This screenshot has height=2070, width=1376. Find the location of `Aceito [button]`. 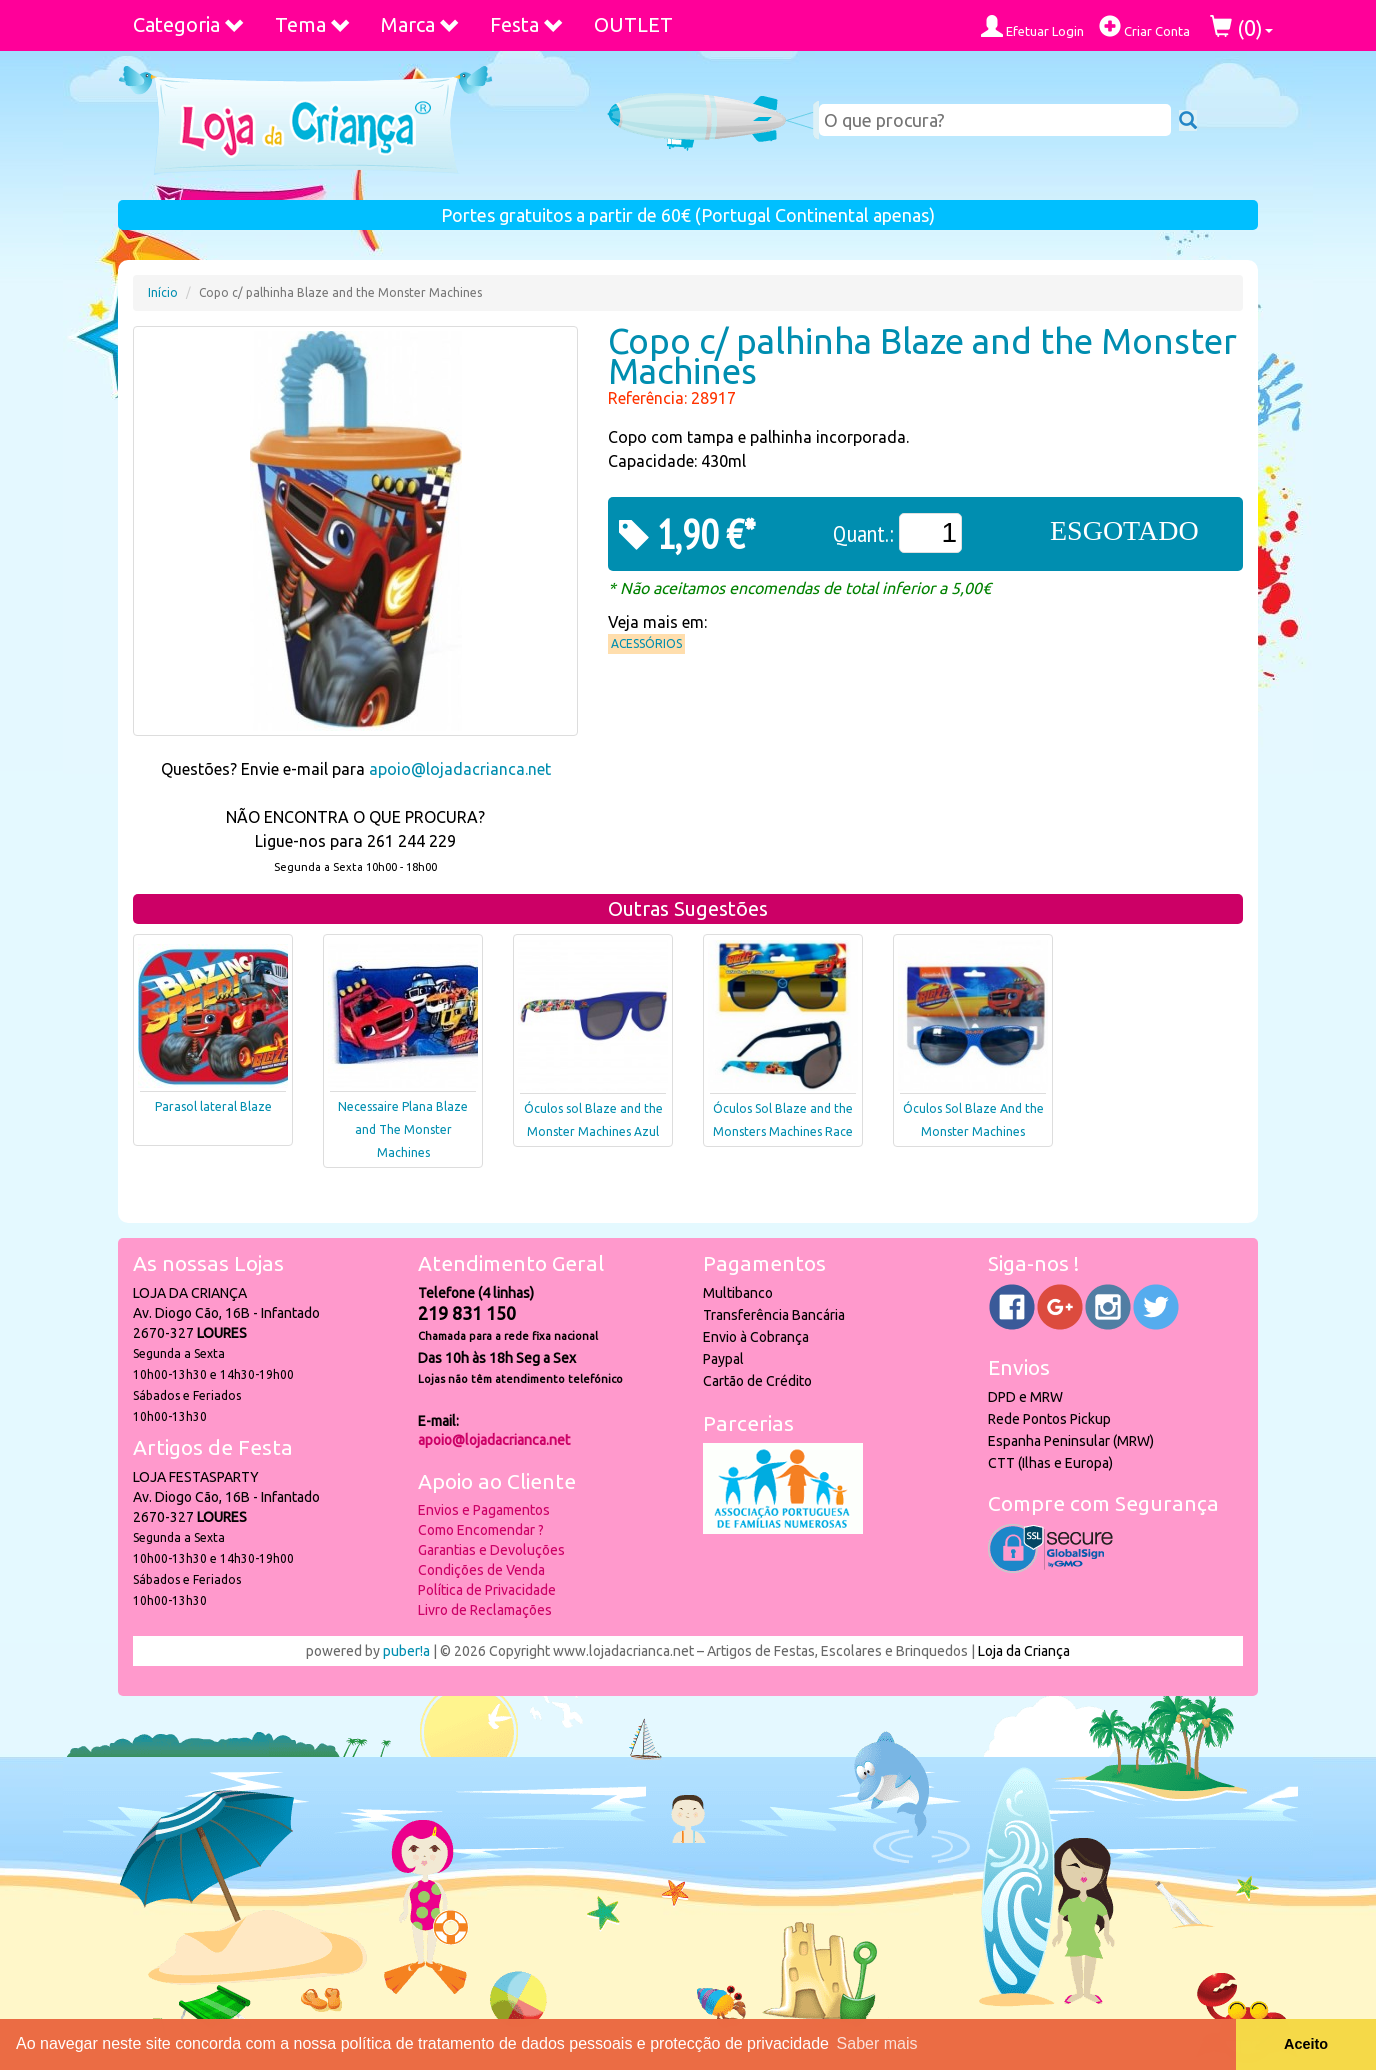

Aceito [button] is located at coordinates (1306, 2044).